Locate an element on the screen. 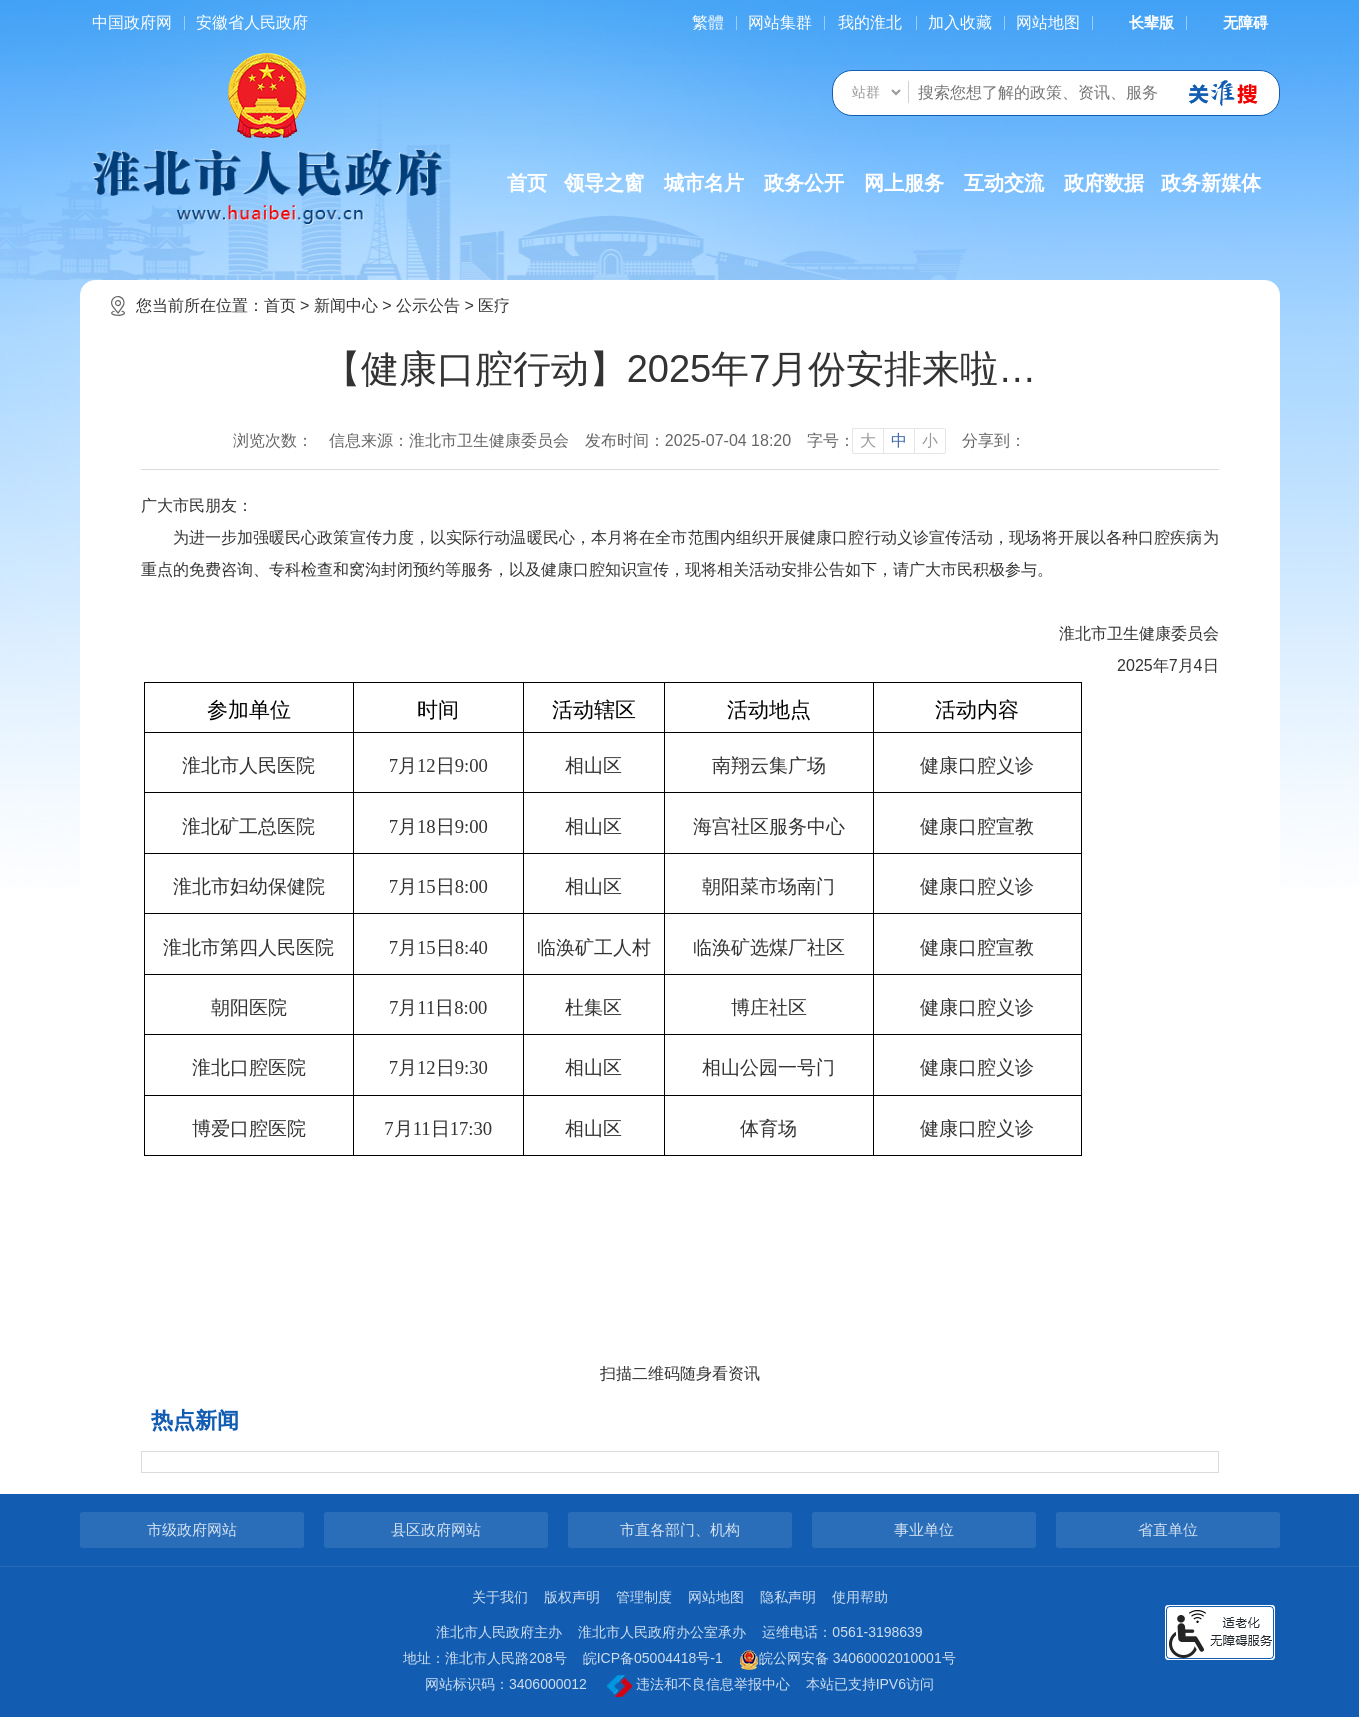 The image size is (1359, 1717). 我的淮北 is located at coordinates (870, 22).